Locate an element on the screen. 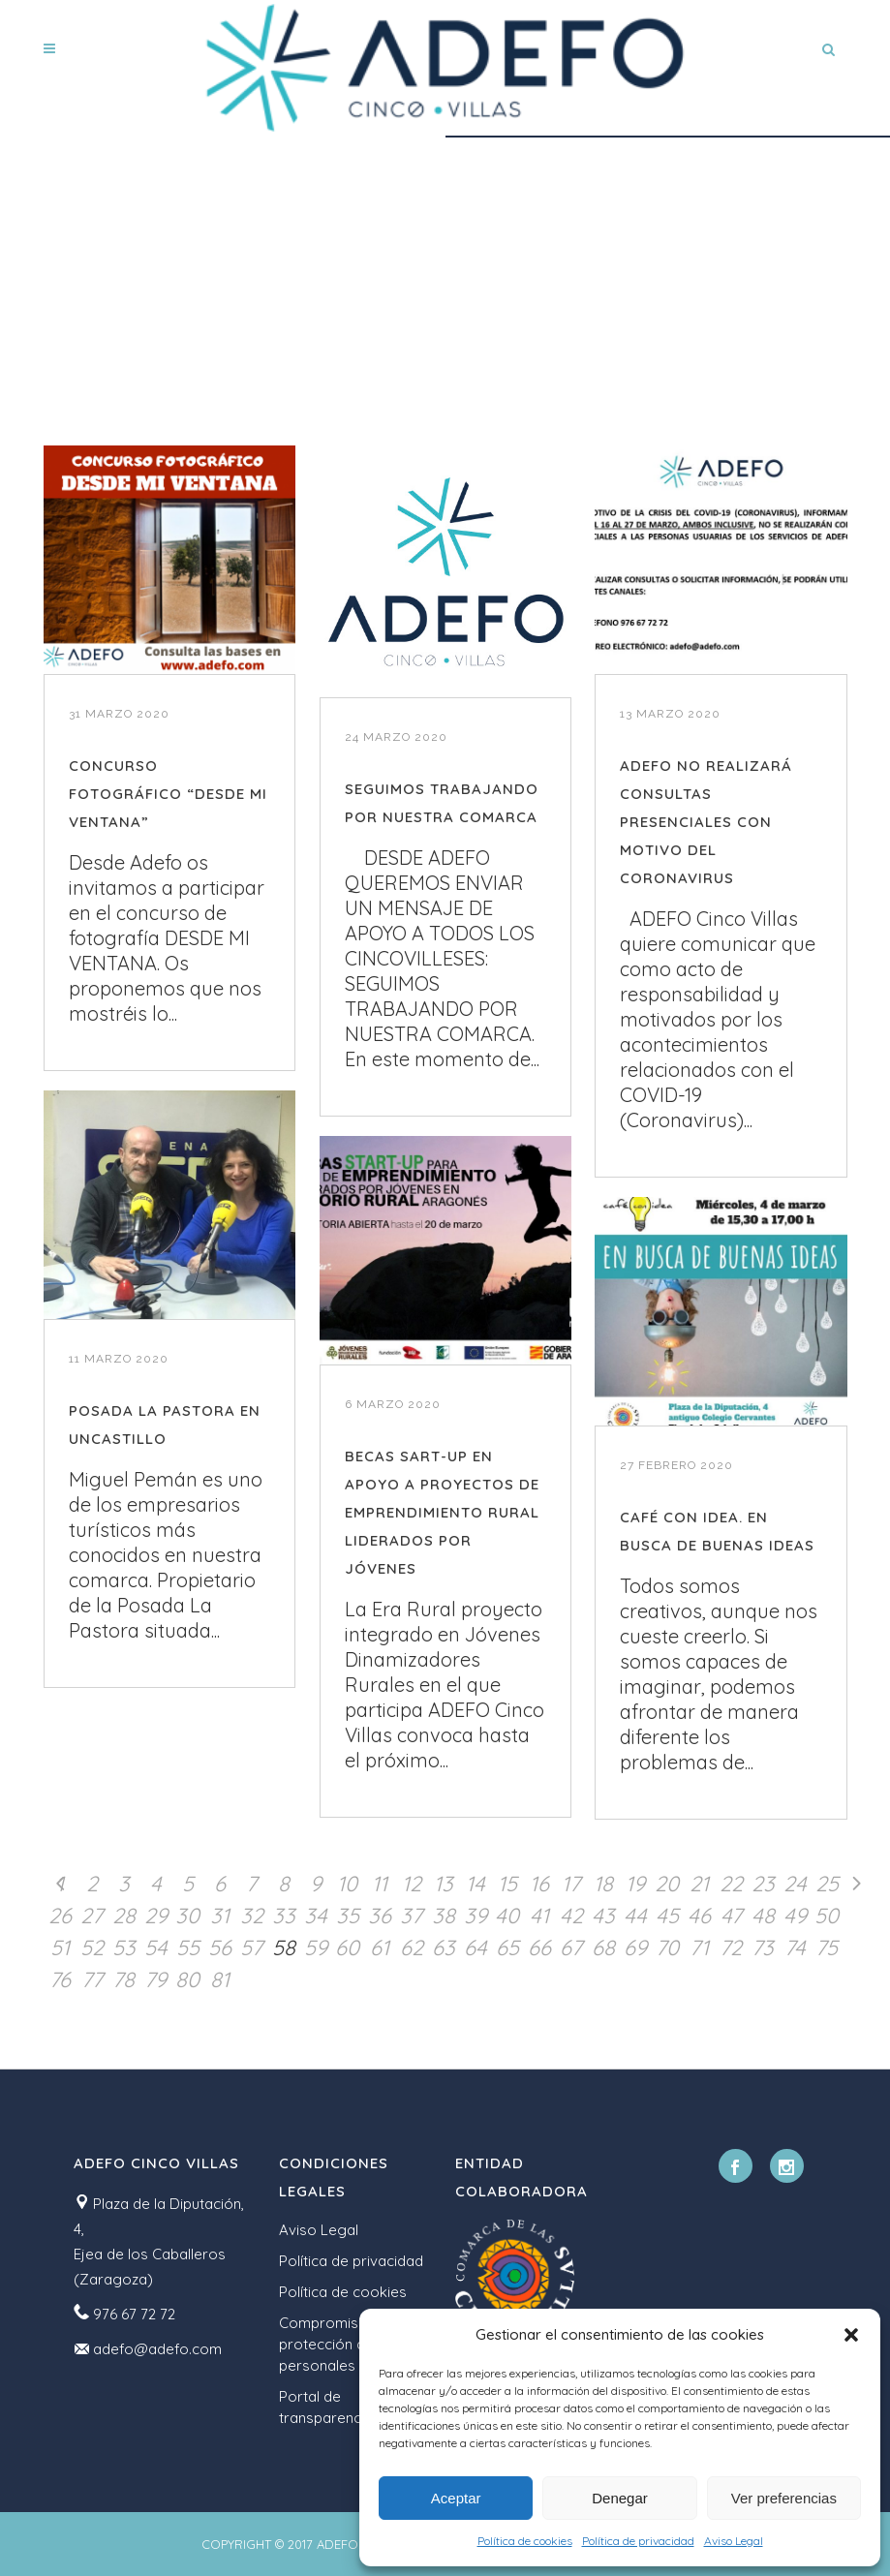 This screenshot has width=890, height=2576. ADEFO NO REALIZARÁ CONSULTAS PRESENCIALES CON MOTIVO DEL CORONAVIRUS is located at coordinates (706, 821).